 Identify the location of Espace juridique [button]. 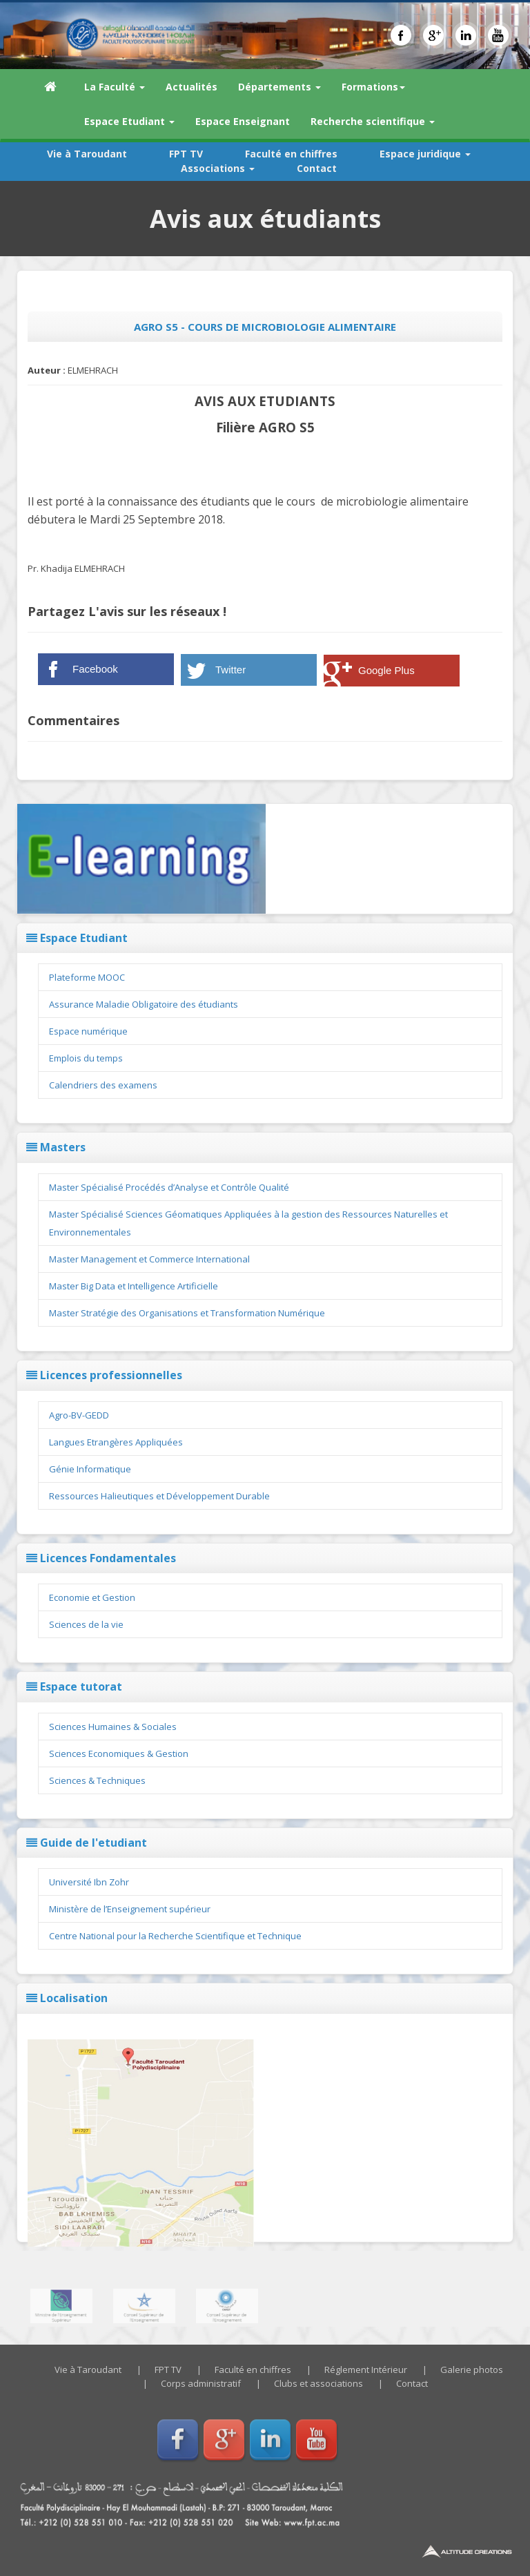
(425, 153).